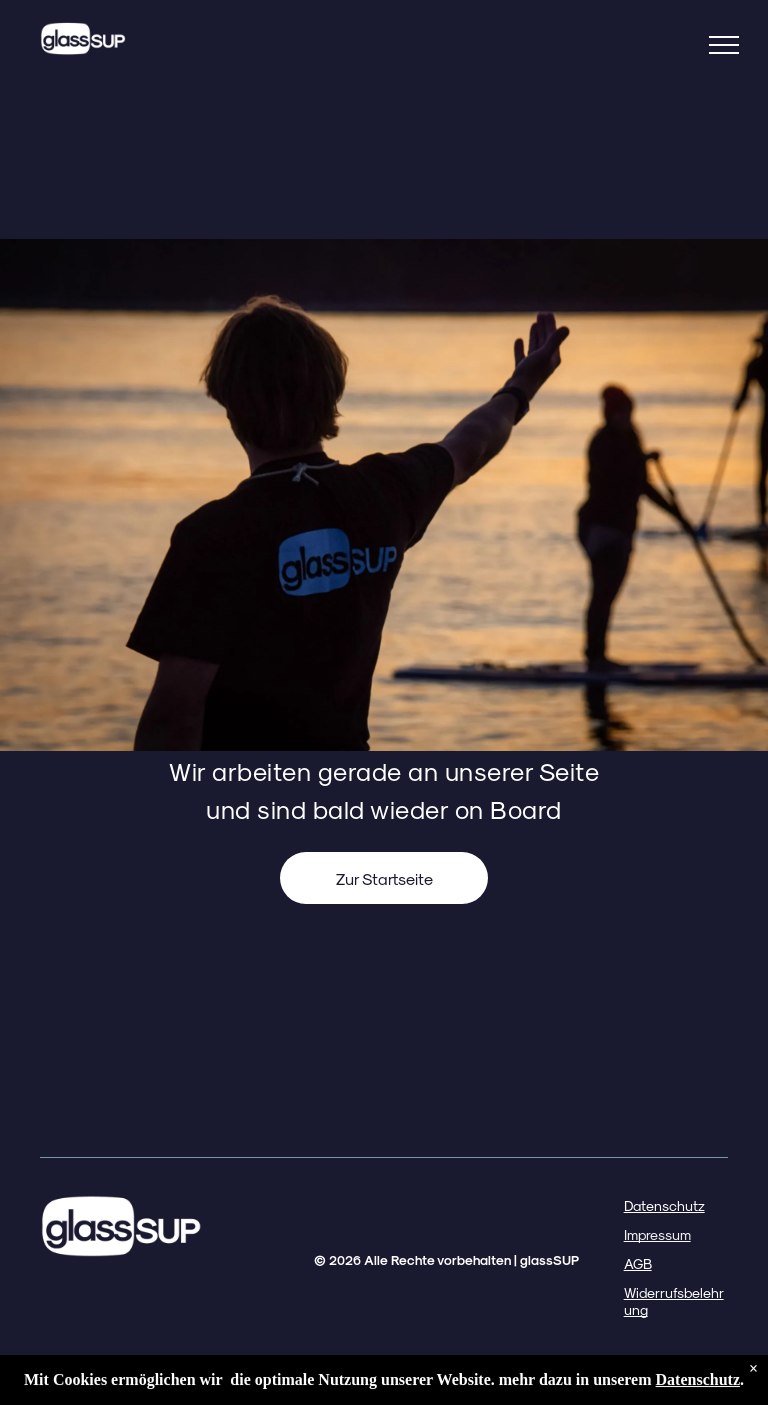  What do you see at coordinates (664, 1205) in the screenshot?
I see `Datenschutz` at bounding box center [664, 1205].